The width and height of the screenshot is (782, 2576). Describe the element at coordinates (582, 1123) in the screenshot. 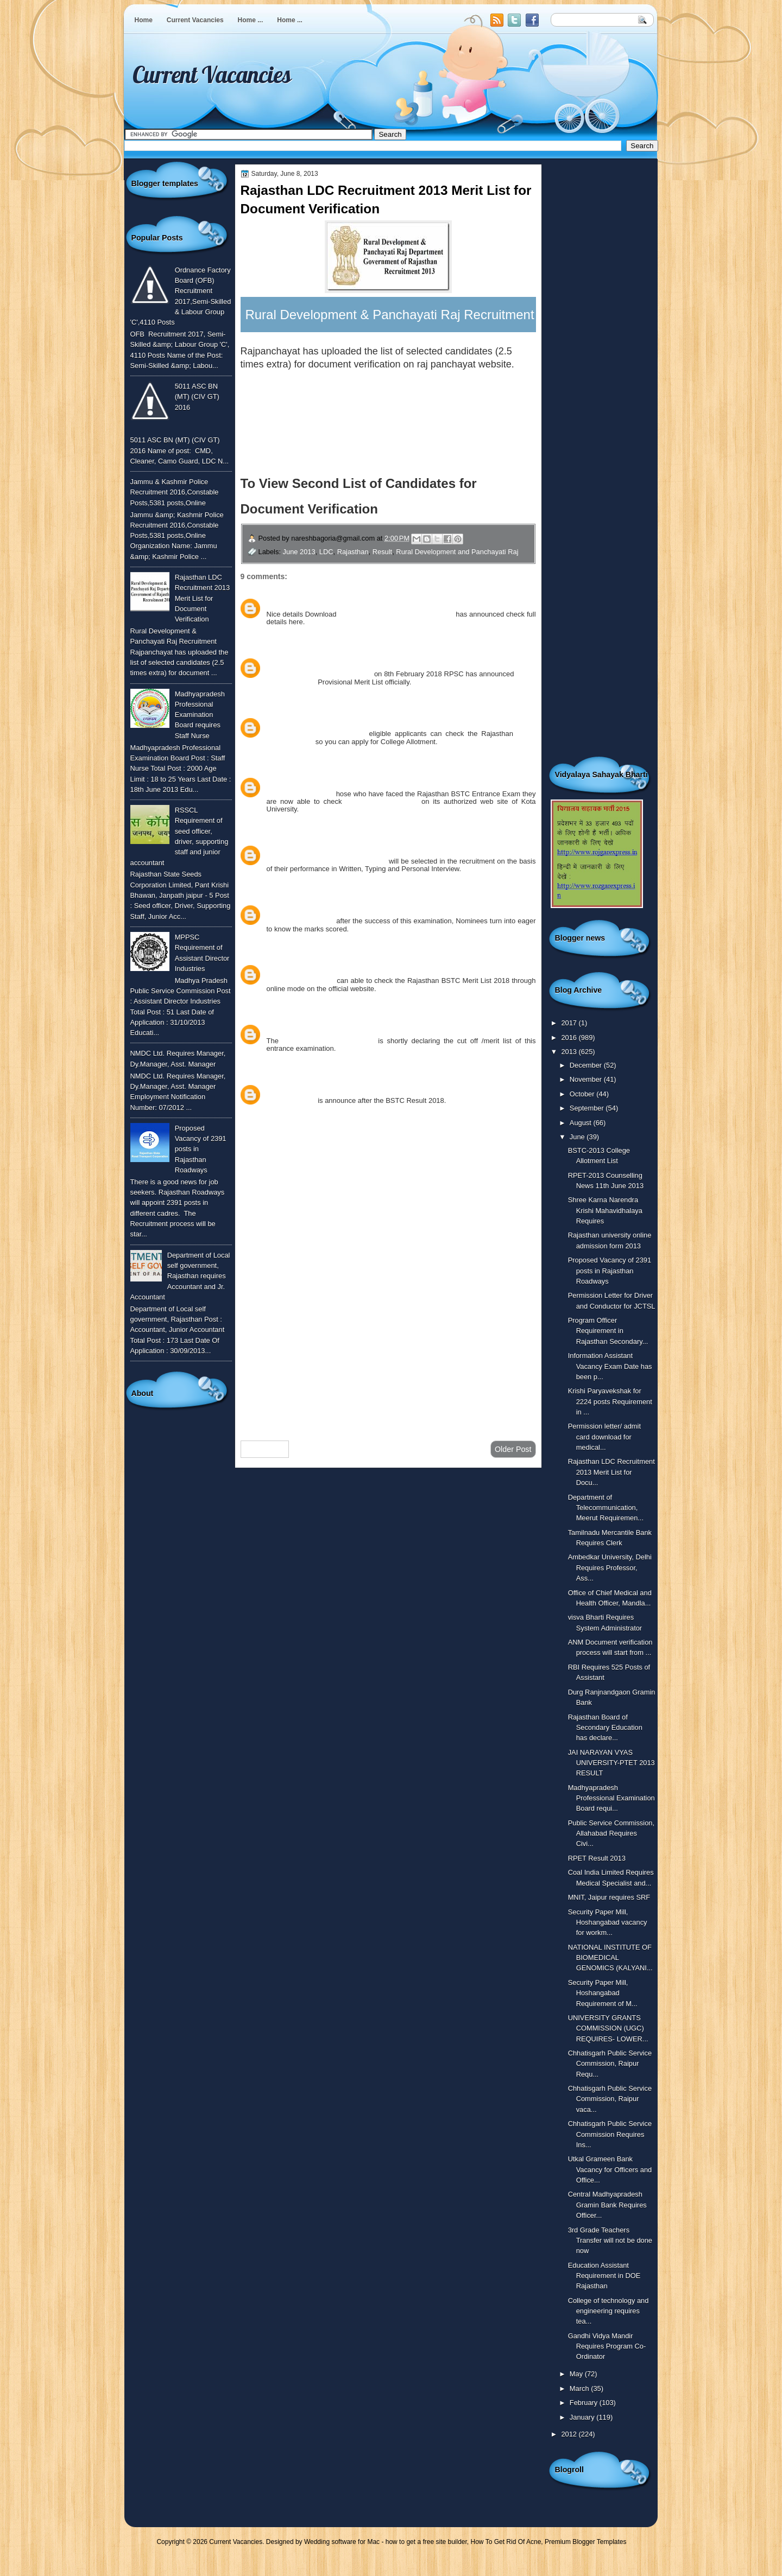

I see `August` at that location.